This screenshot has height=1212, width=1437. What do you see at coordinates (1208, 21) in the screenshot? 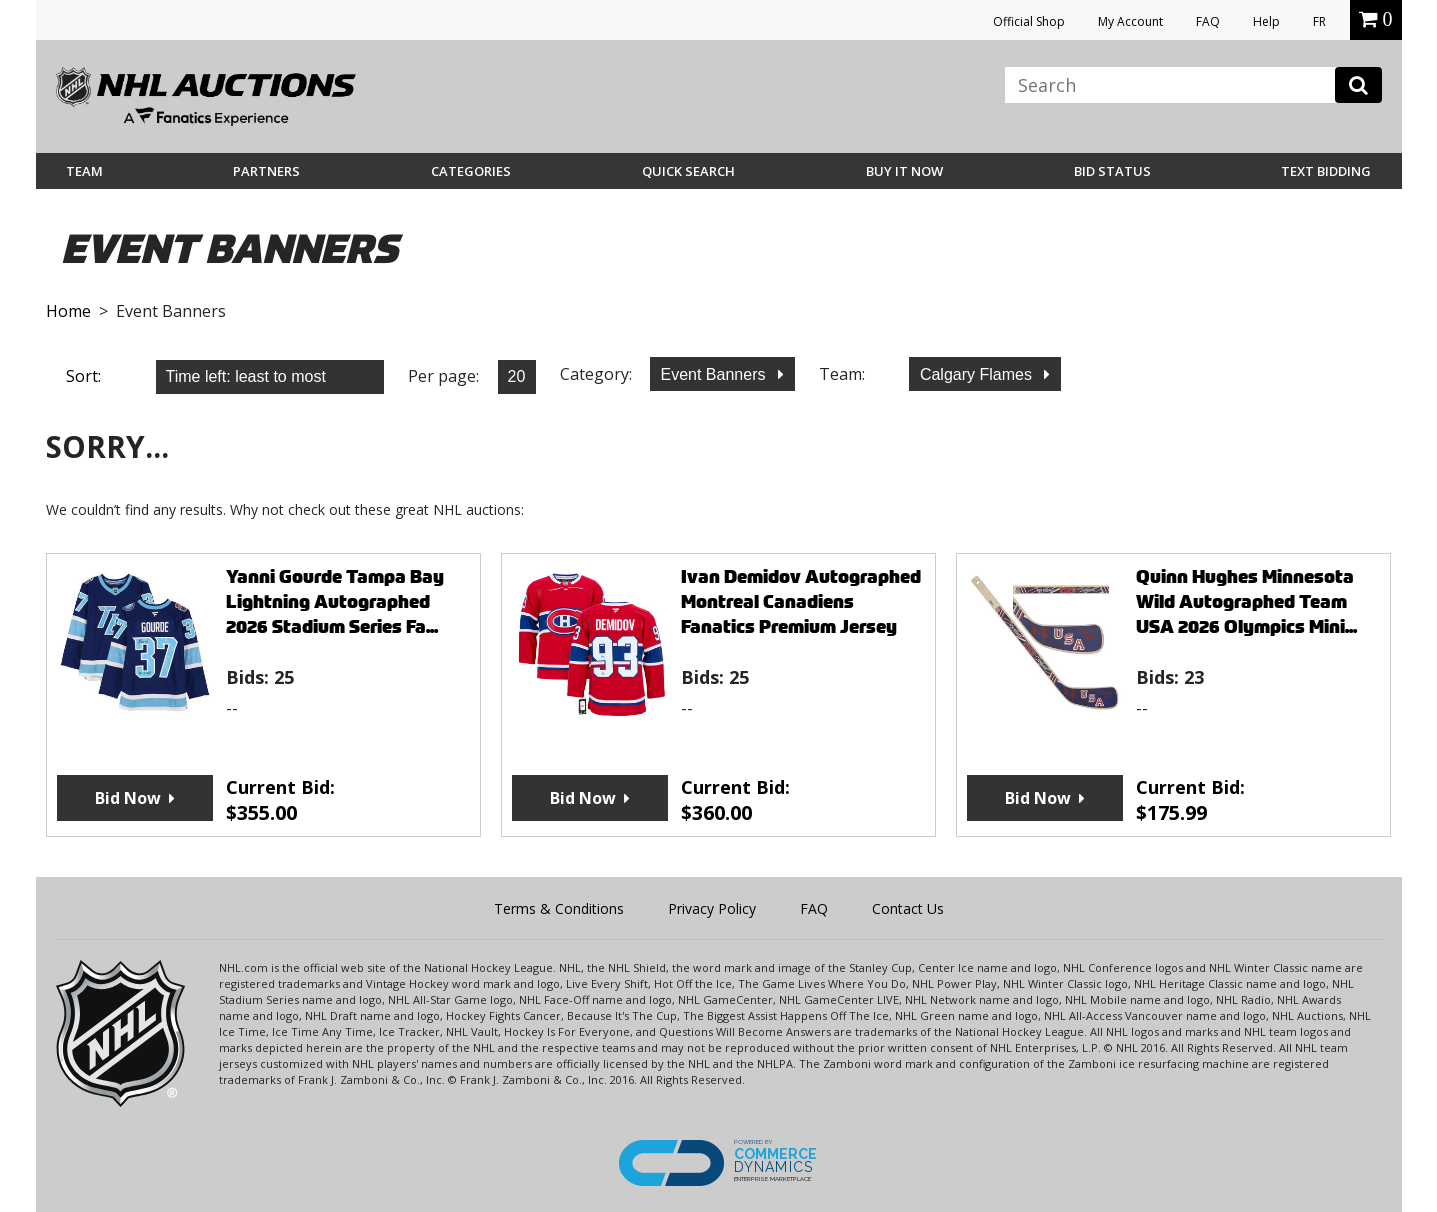
I see `FAQ` at bounding box center [1208, 21].